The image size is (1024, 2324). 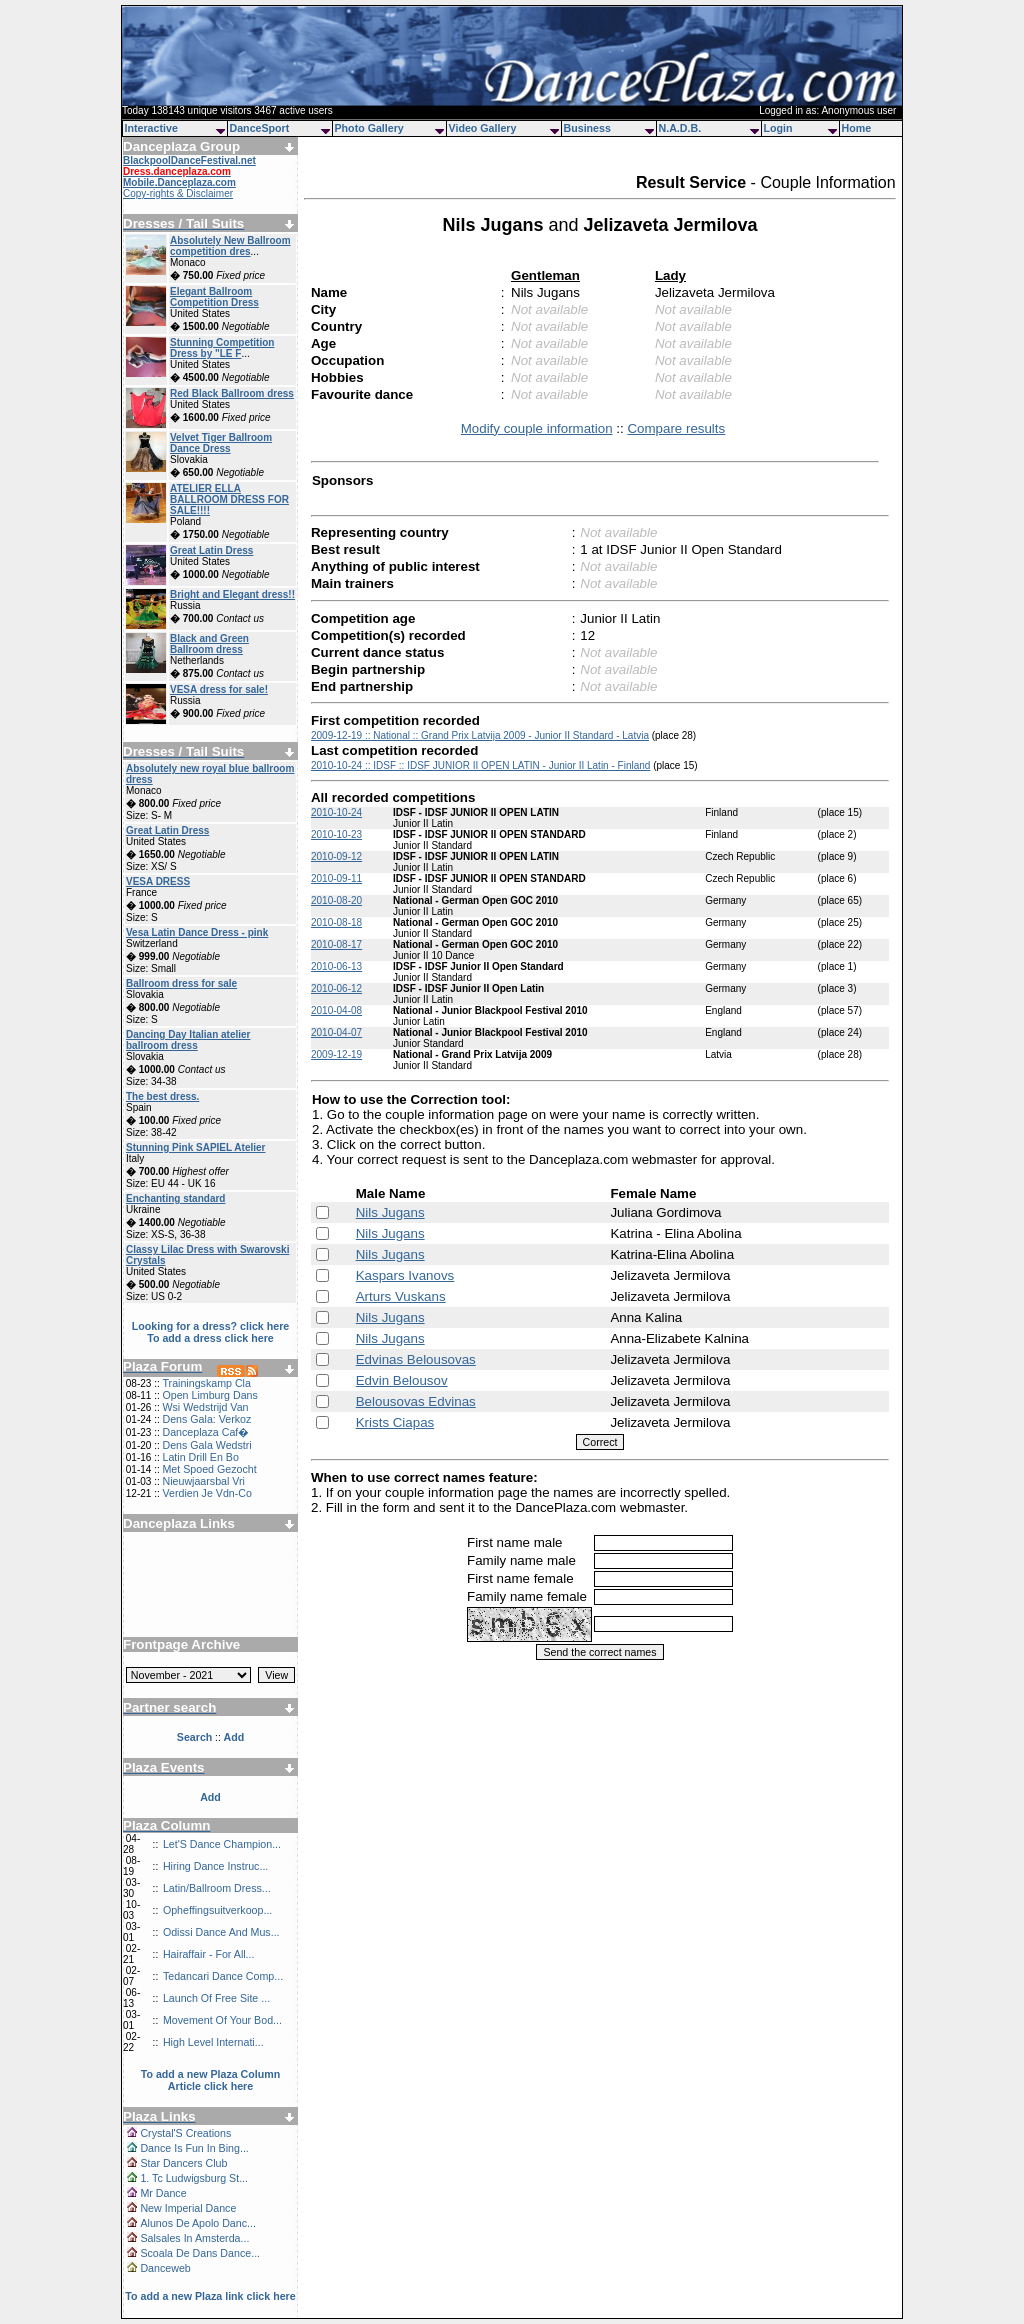 I want to click on Movement Of Your Bod..., so click(x=222, y=2020).